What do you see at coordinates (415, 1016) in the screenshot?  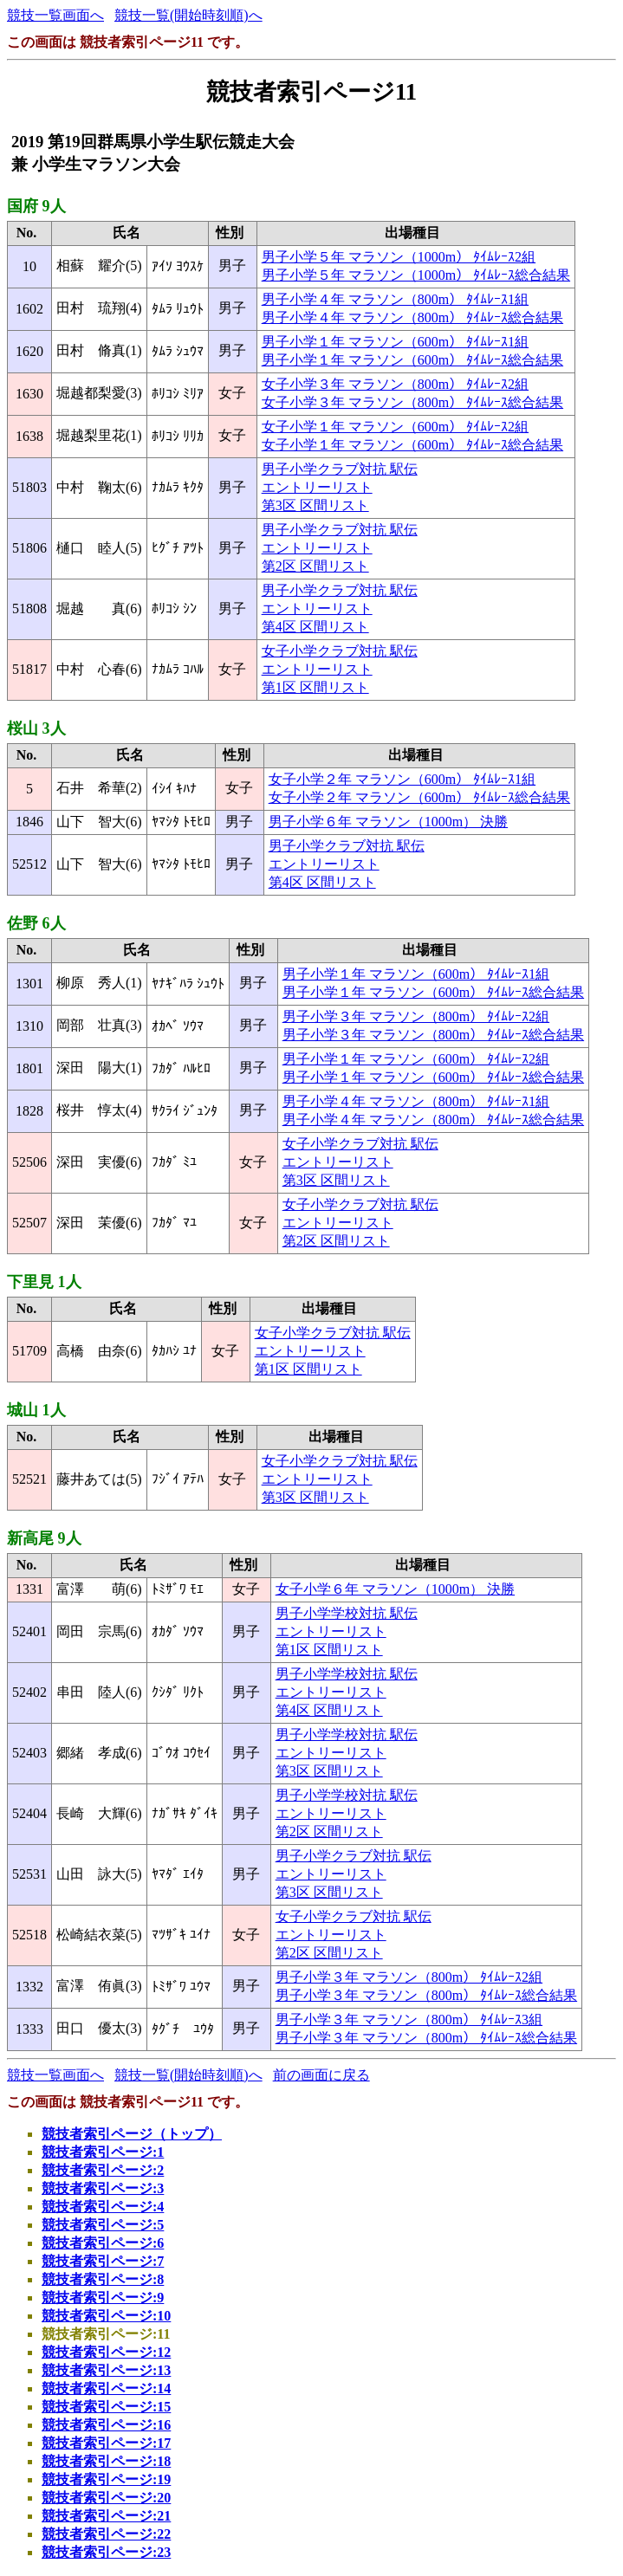 I see `男子小学３年 マラソン（800m） ﾀｲﾑﾚｰｽ2組` at bounding box center [415, 1016].